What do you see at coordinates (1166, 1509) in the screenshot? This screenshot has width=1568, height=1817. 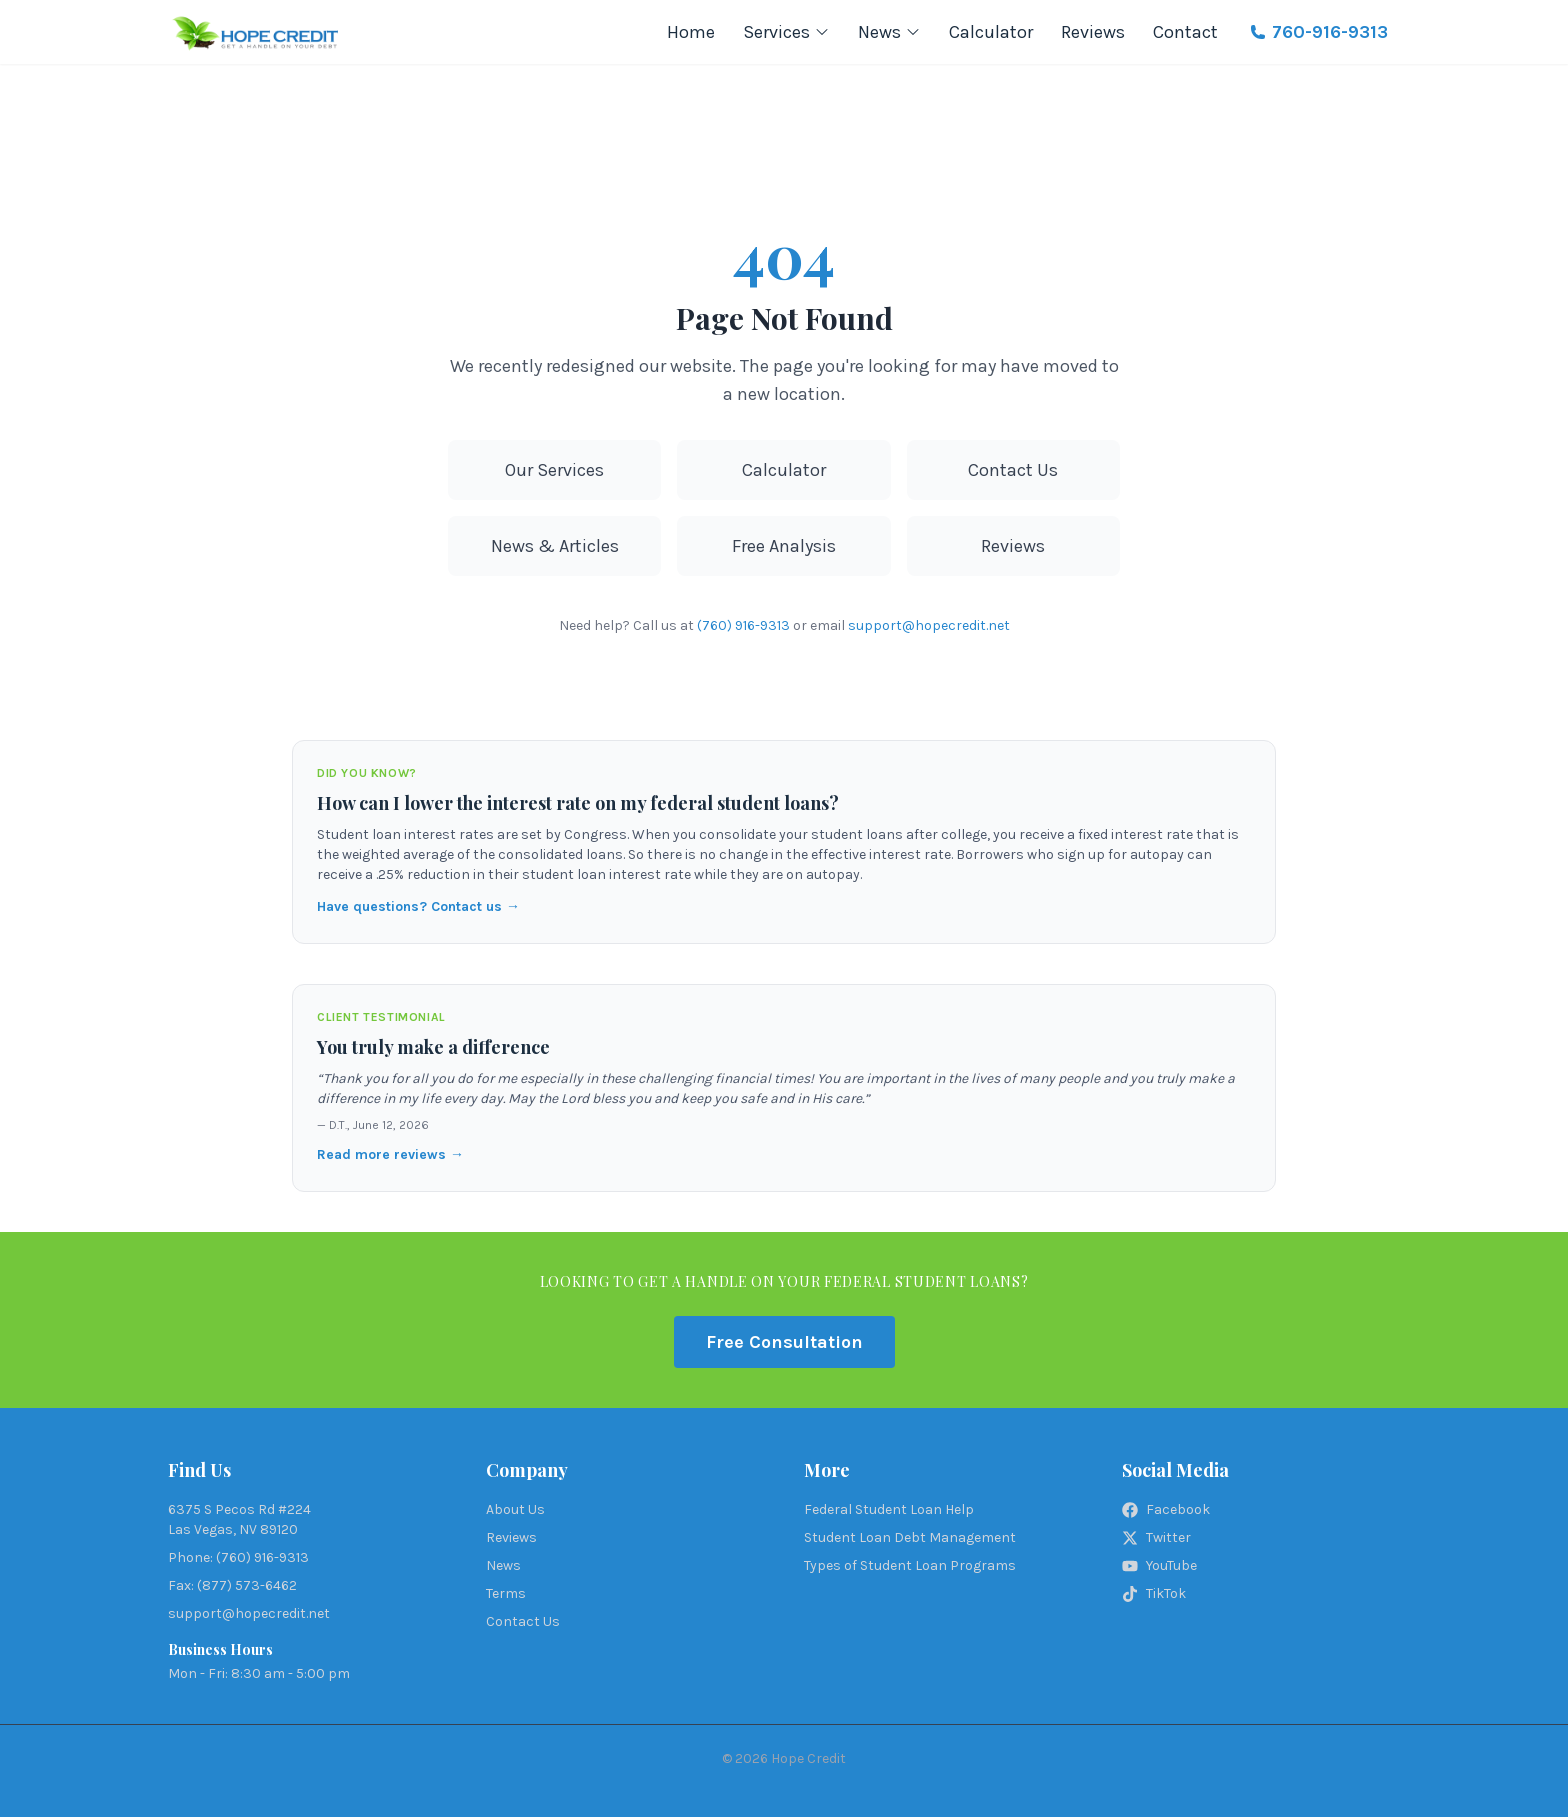 I see `Facebook` at bounding box center [1166, 1509].